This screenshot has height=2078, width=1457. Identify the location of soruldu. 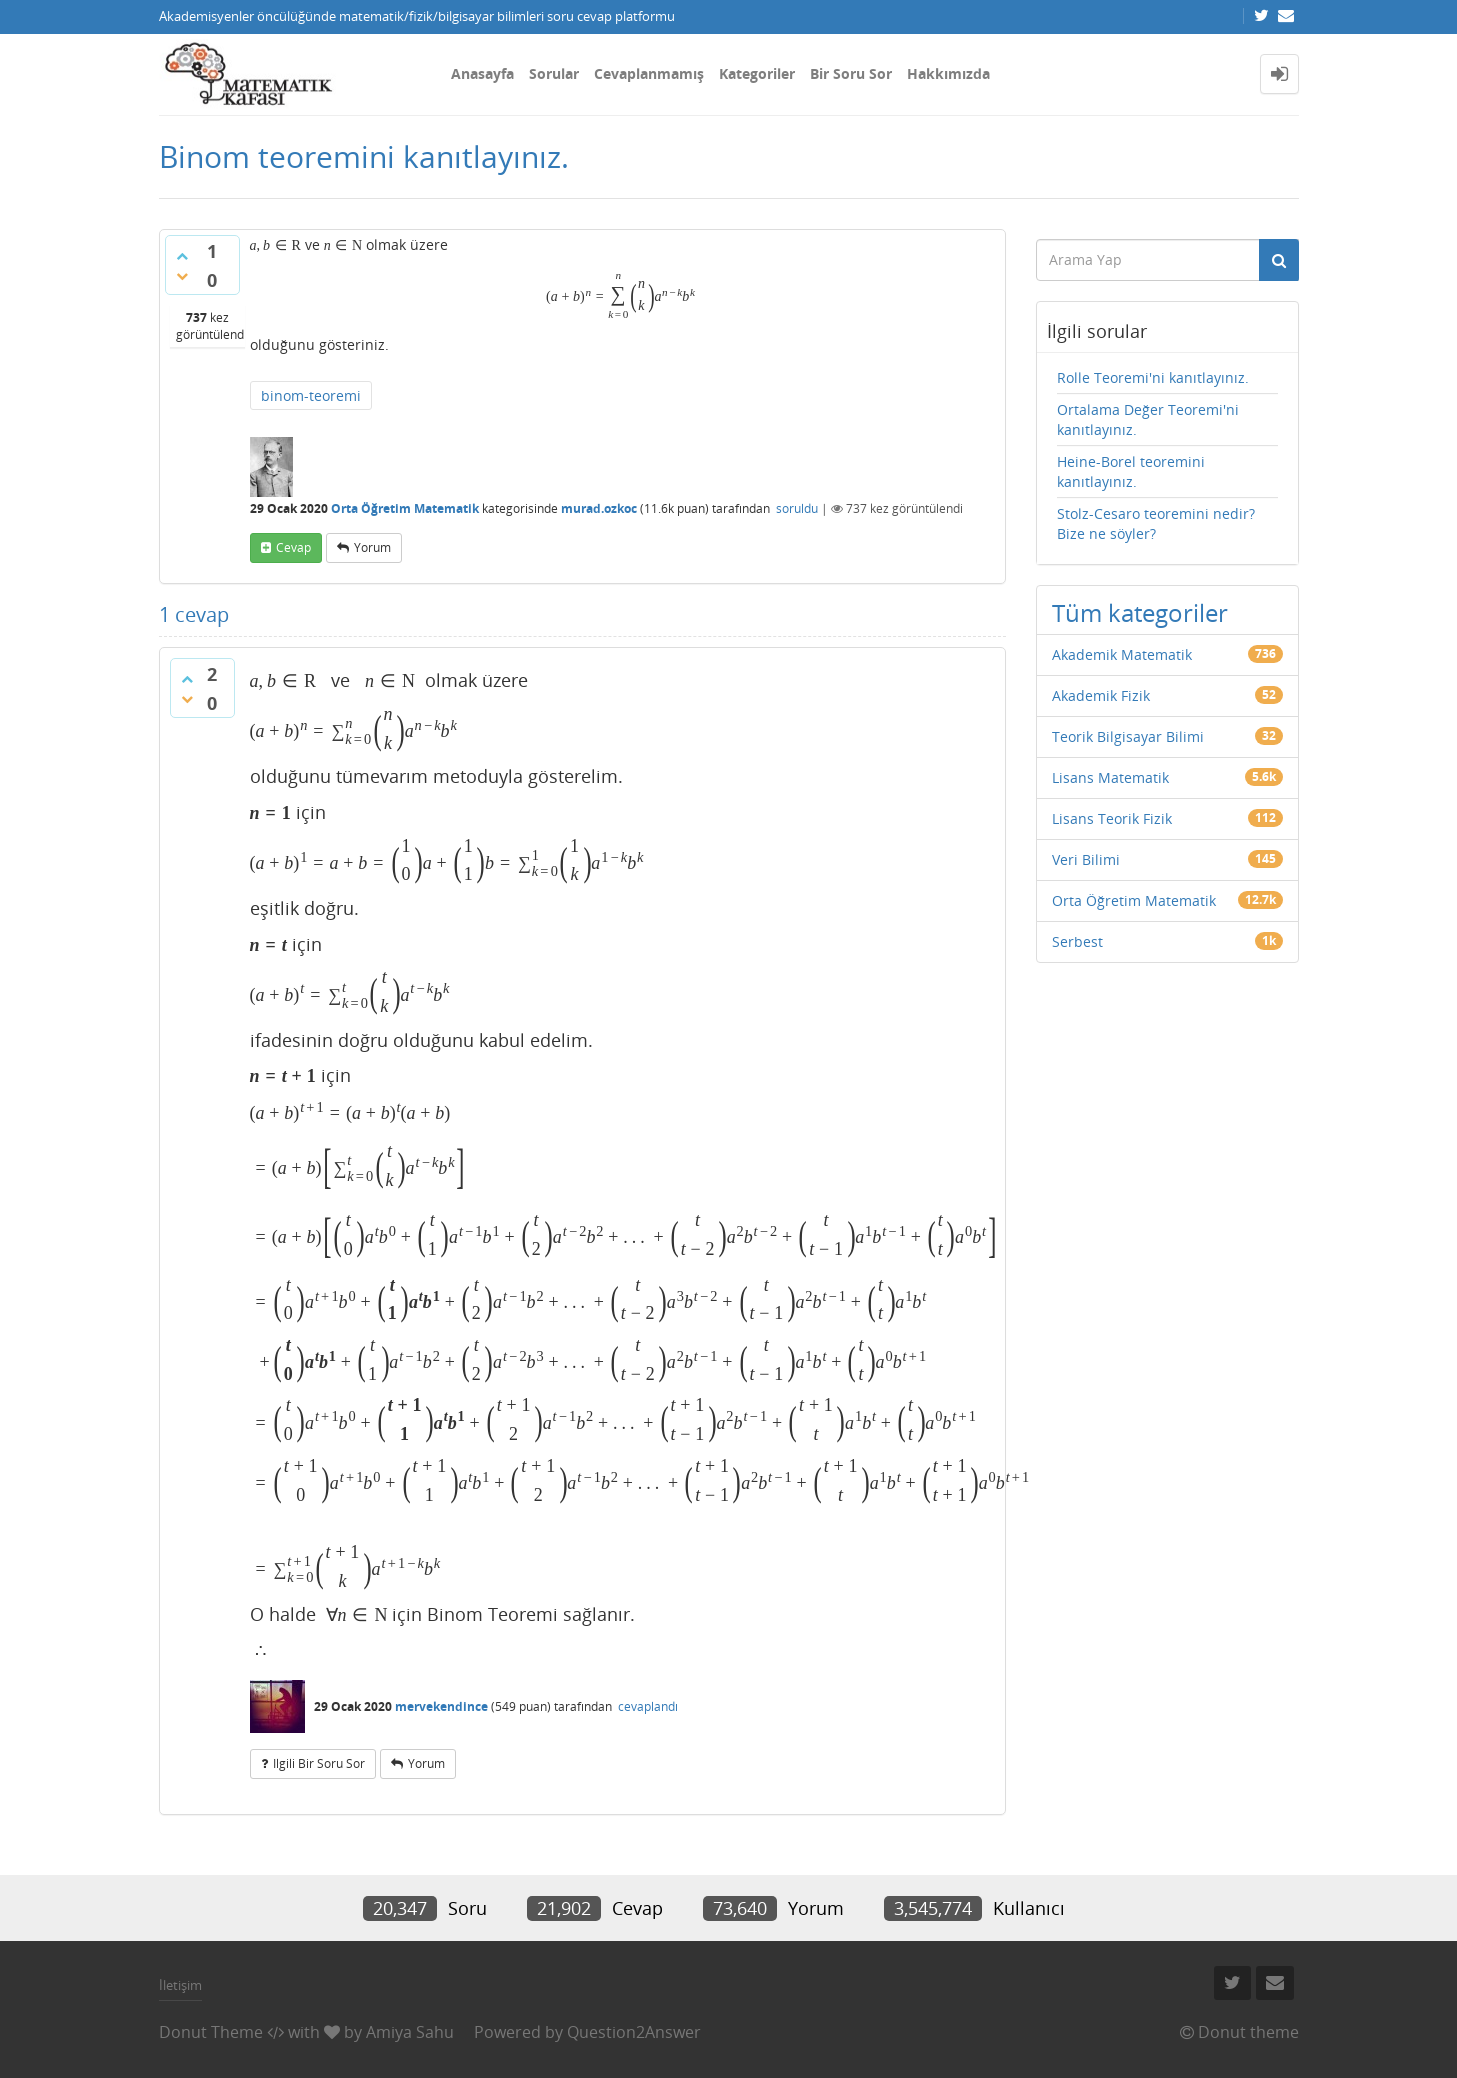
(797, 508).